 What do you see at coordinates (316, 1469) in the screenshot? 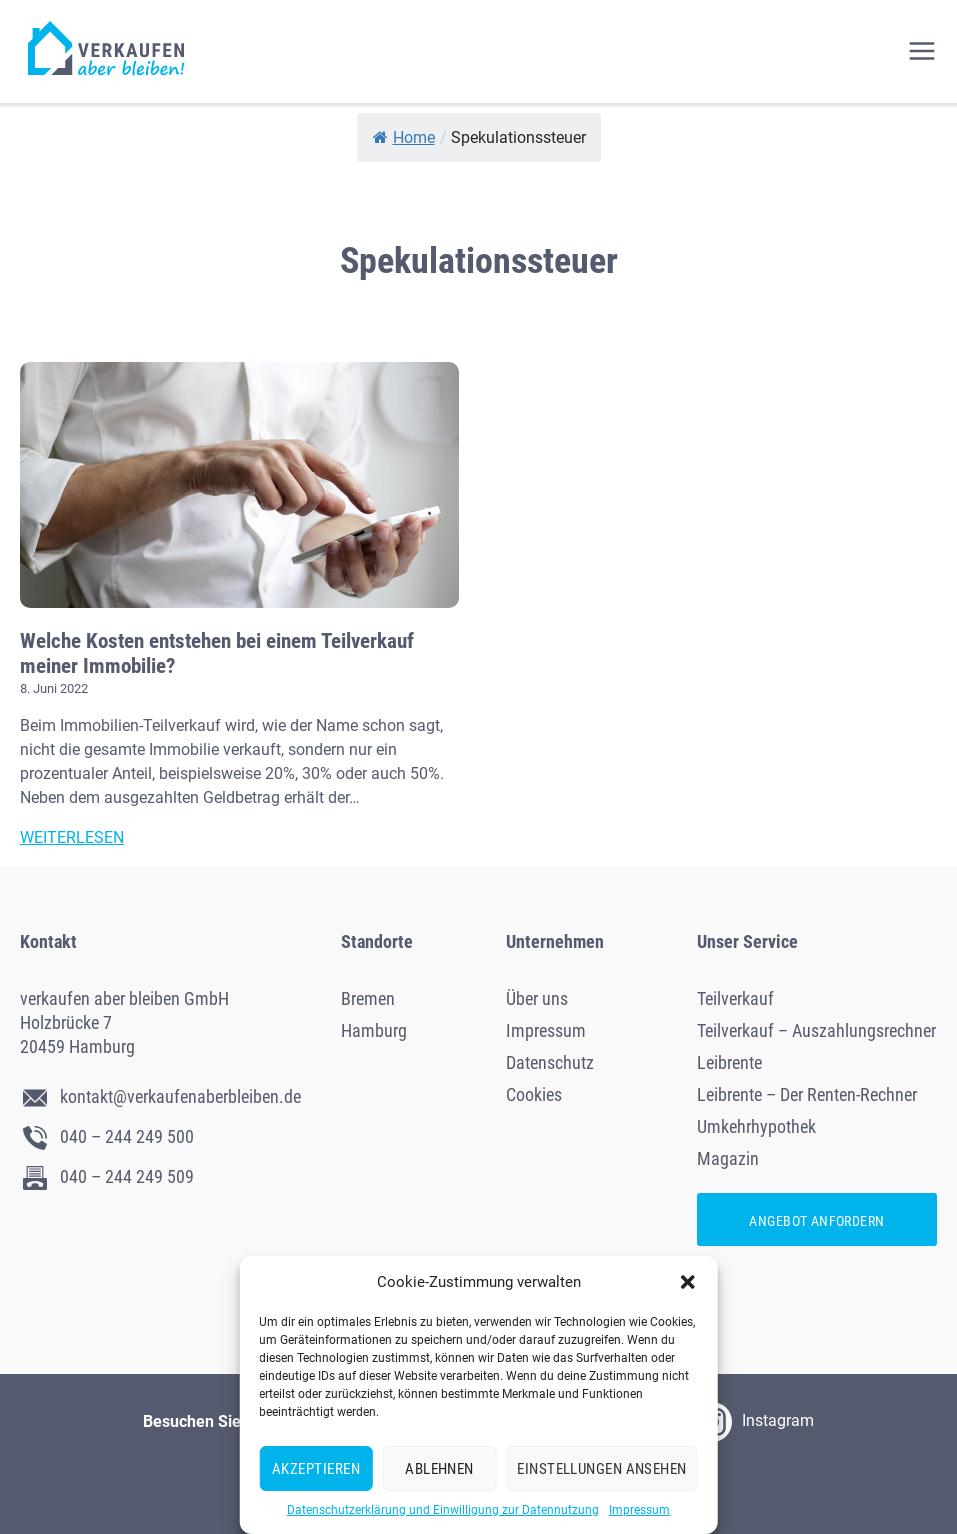
I see `Akzeptieren` at bounding box center [316, 1469].